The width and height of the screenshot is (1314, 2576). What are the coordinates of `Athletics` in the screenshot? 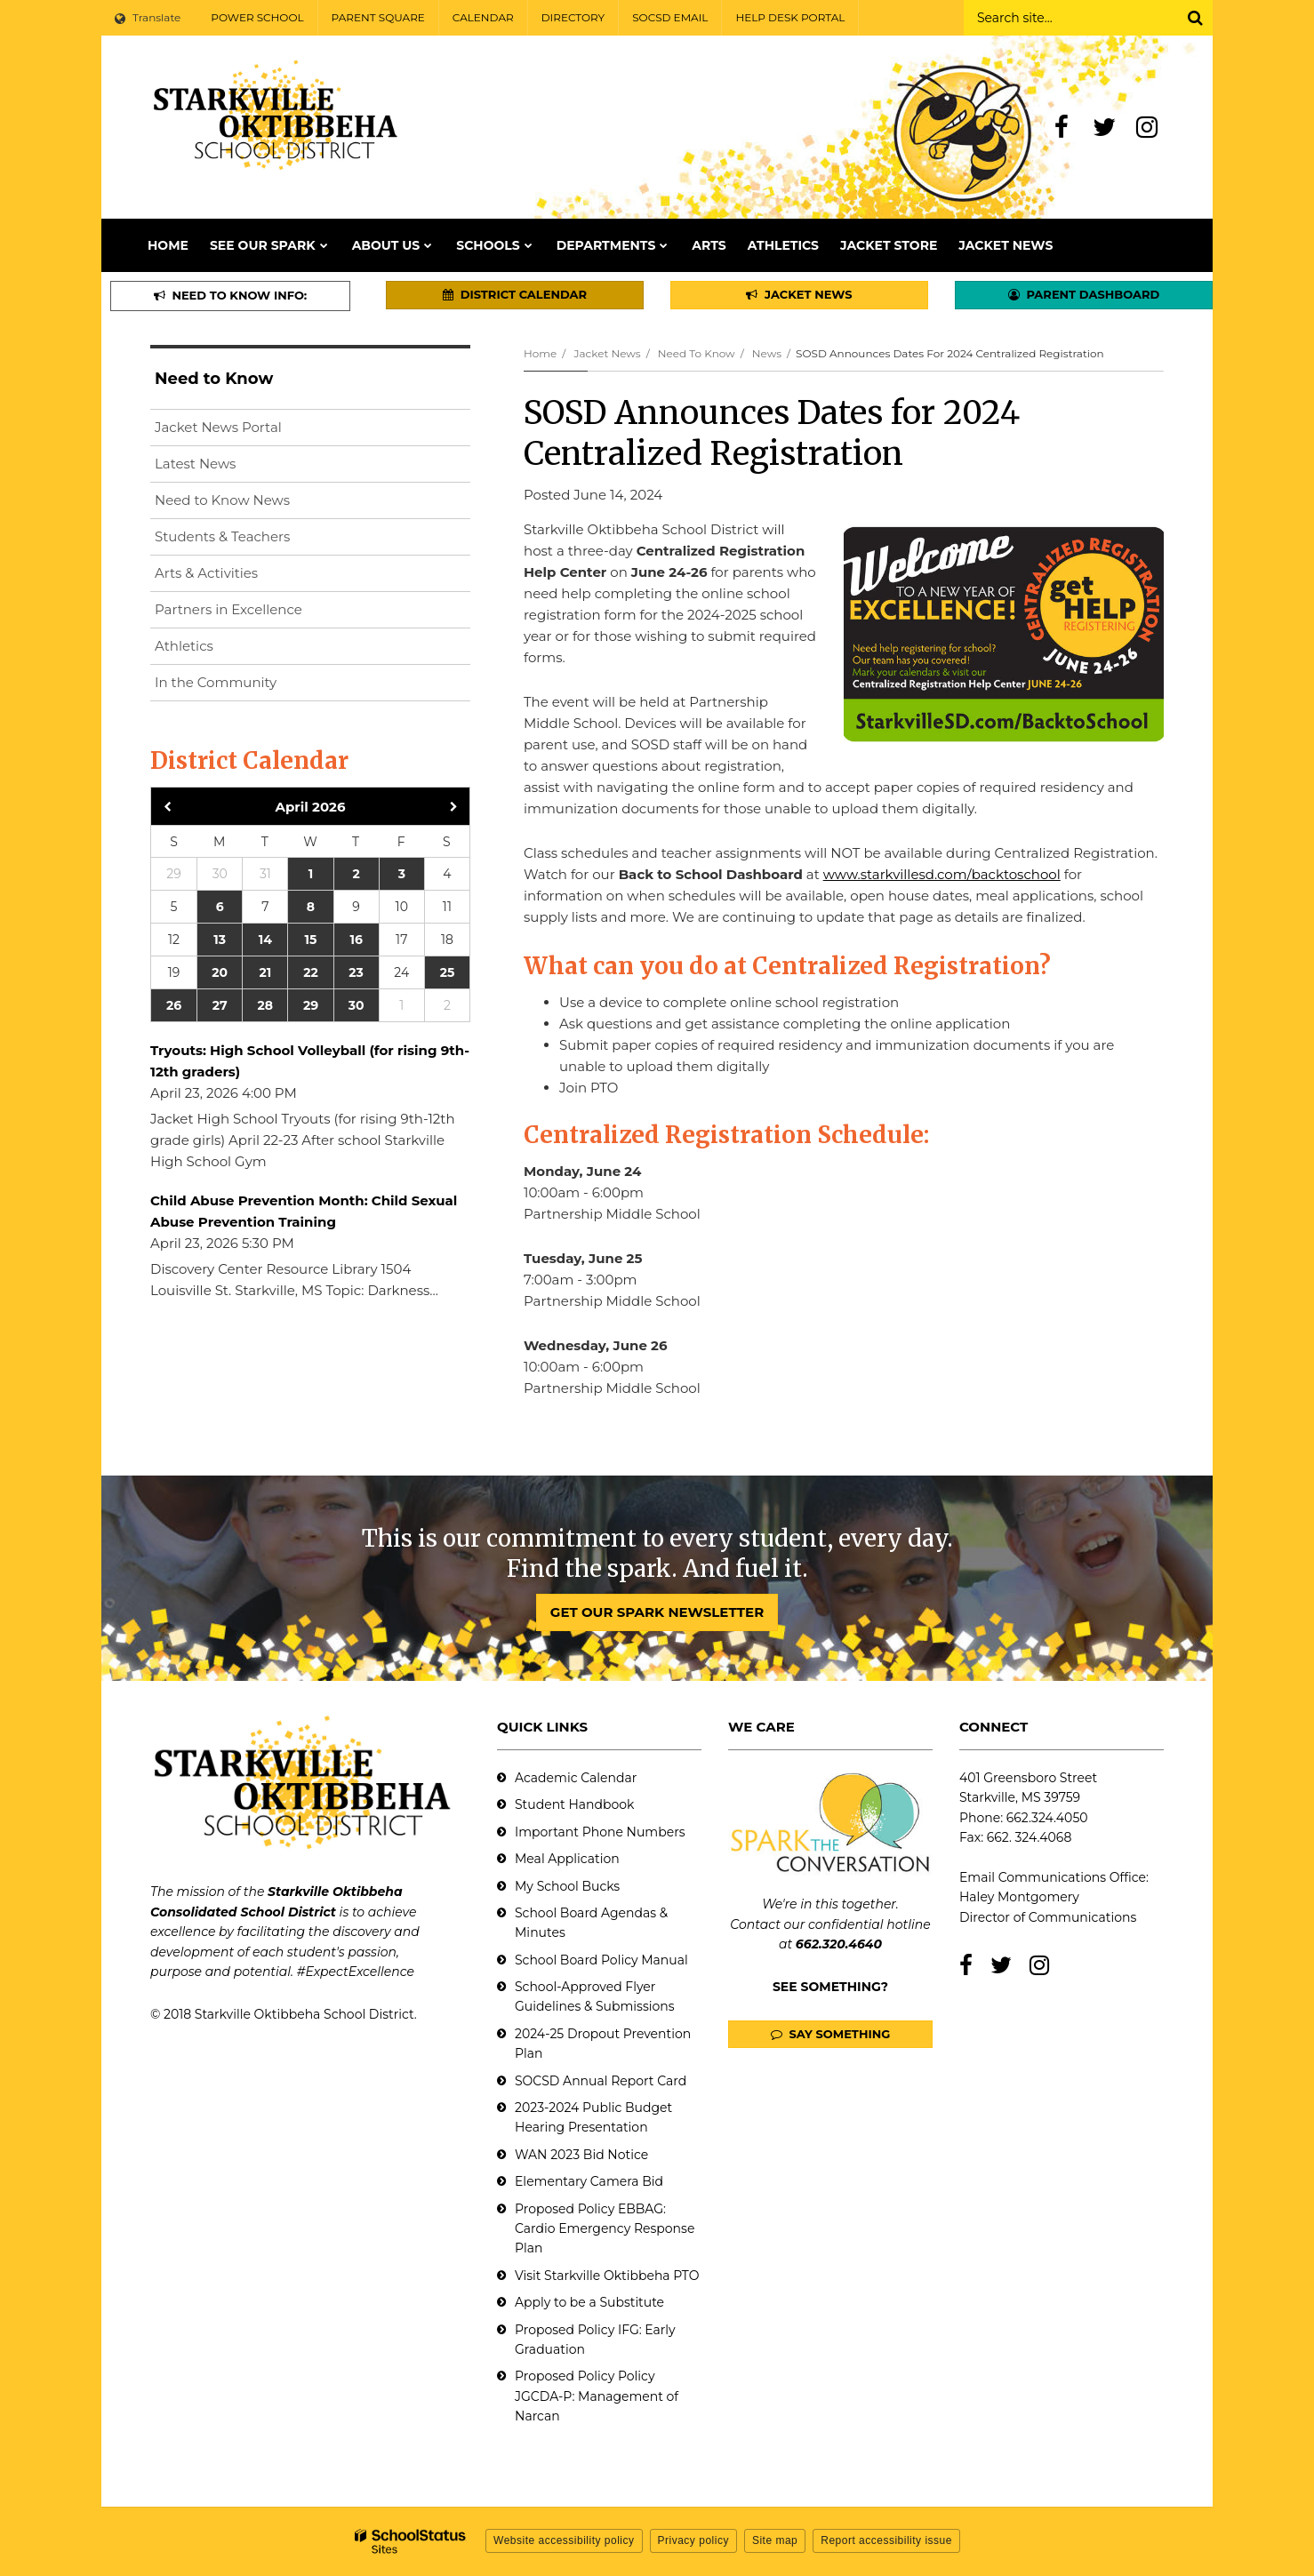 It's located at (184, 645).